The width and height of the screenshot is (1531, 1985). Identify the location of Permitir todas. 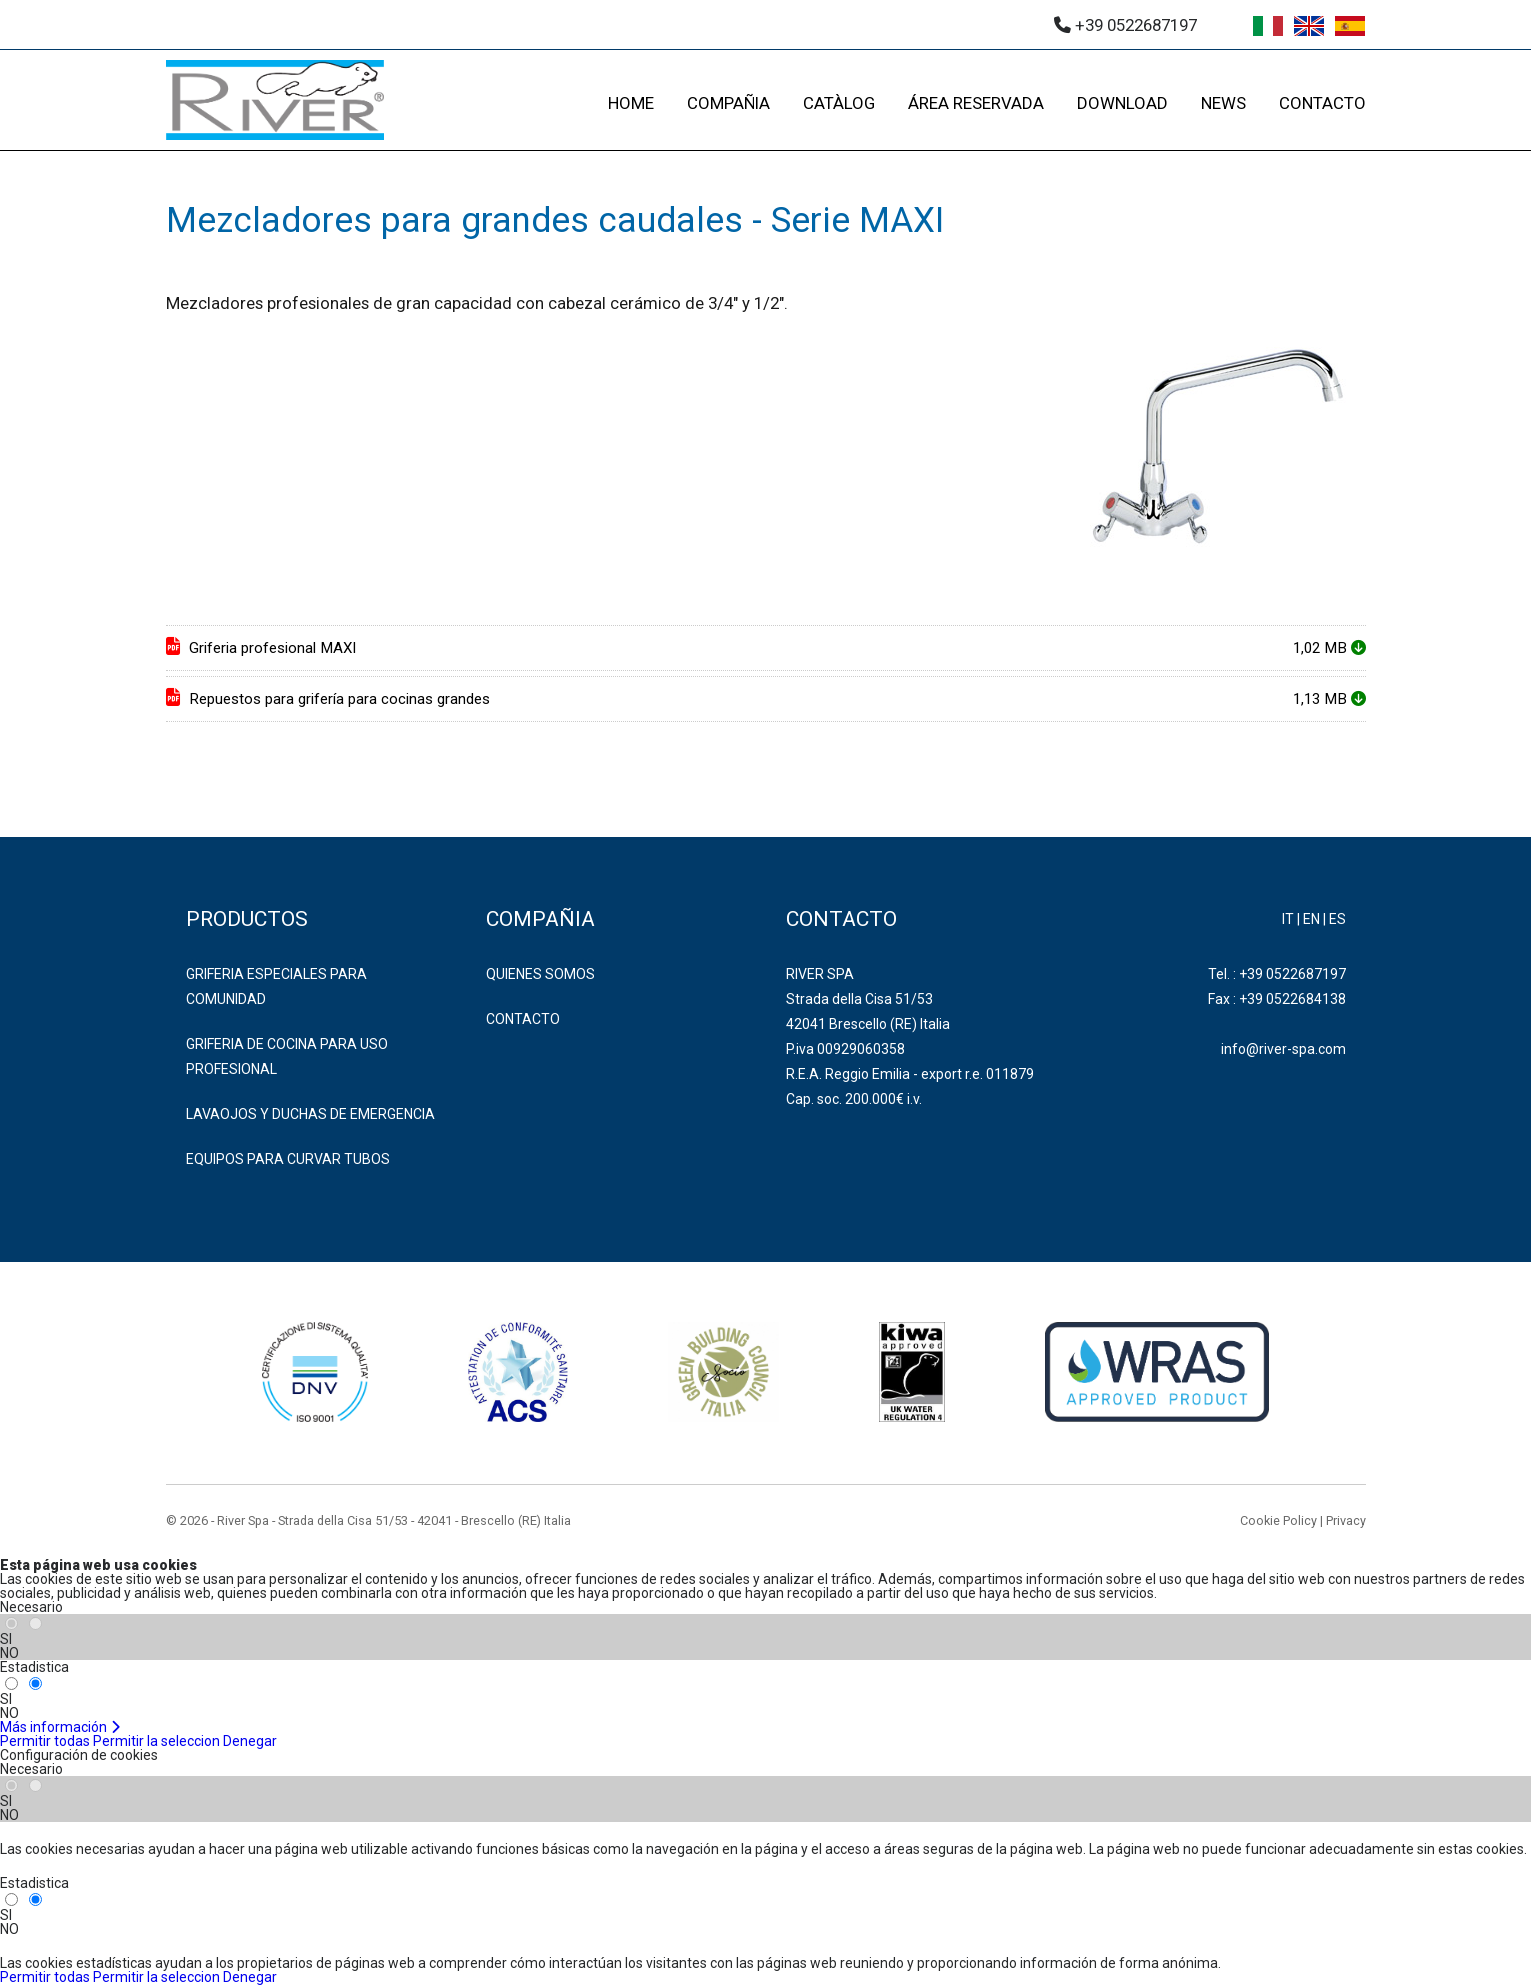
(45, 1741).